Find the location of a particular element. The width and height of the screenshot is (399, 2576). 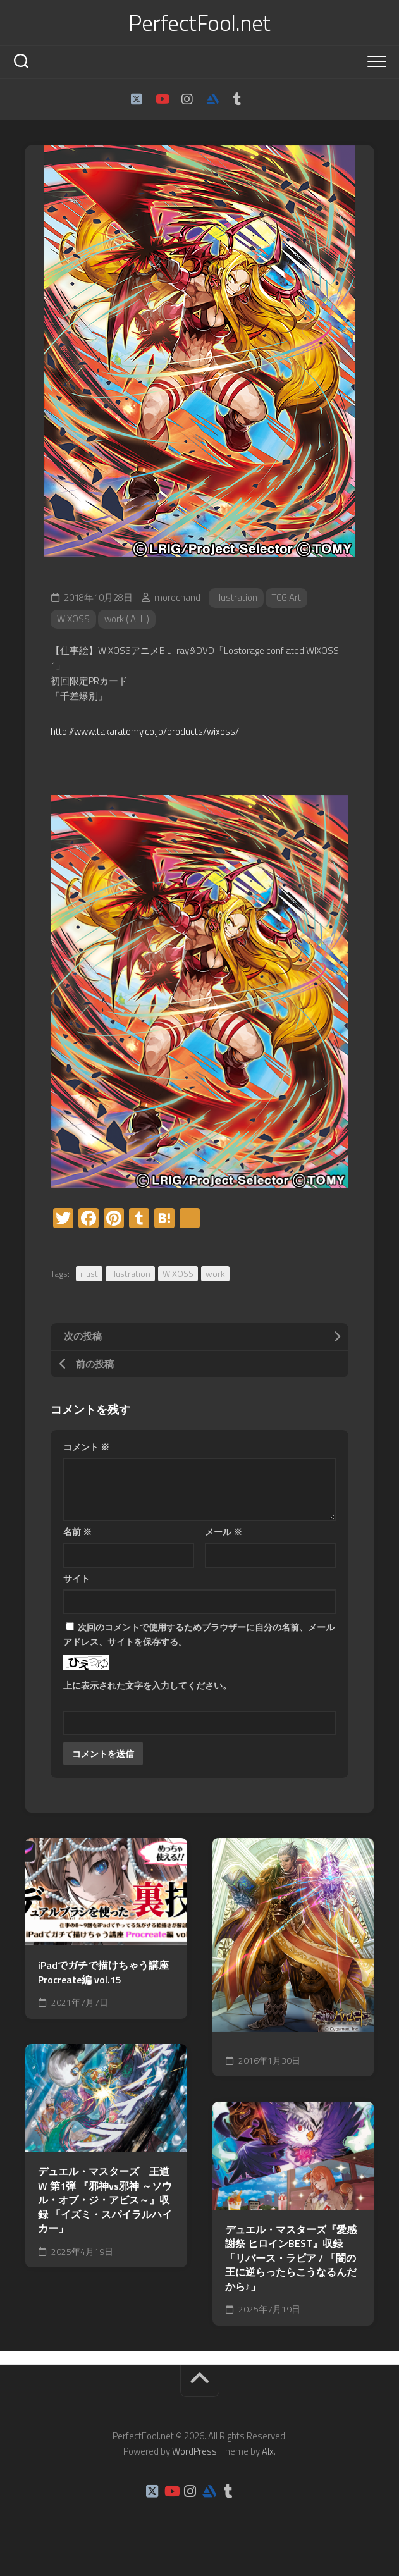

Alx is located at coordinates (268, 2451).